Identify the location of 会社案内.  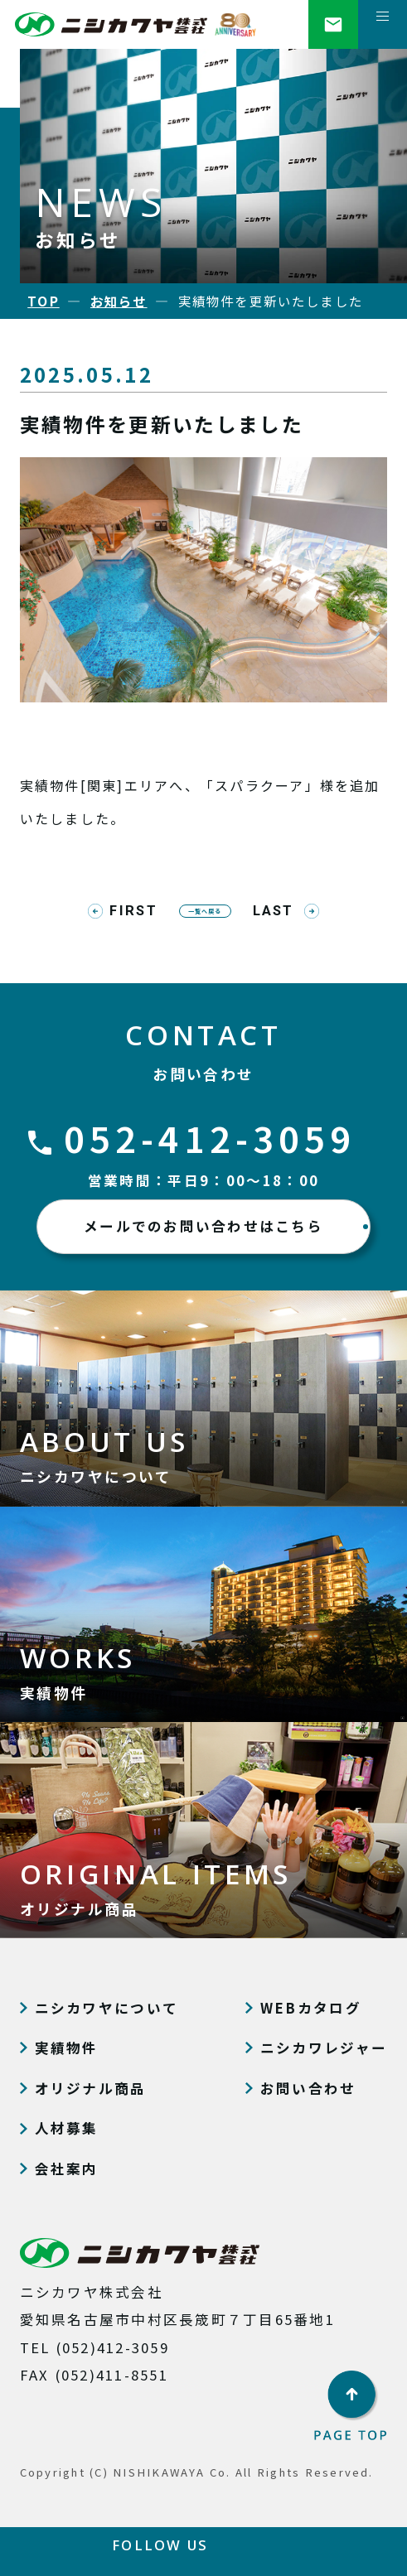
(67, 2178).